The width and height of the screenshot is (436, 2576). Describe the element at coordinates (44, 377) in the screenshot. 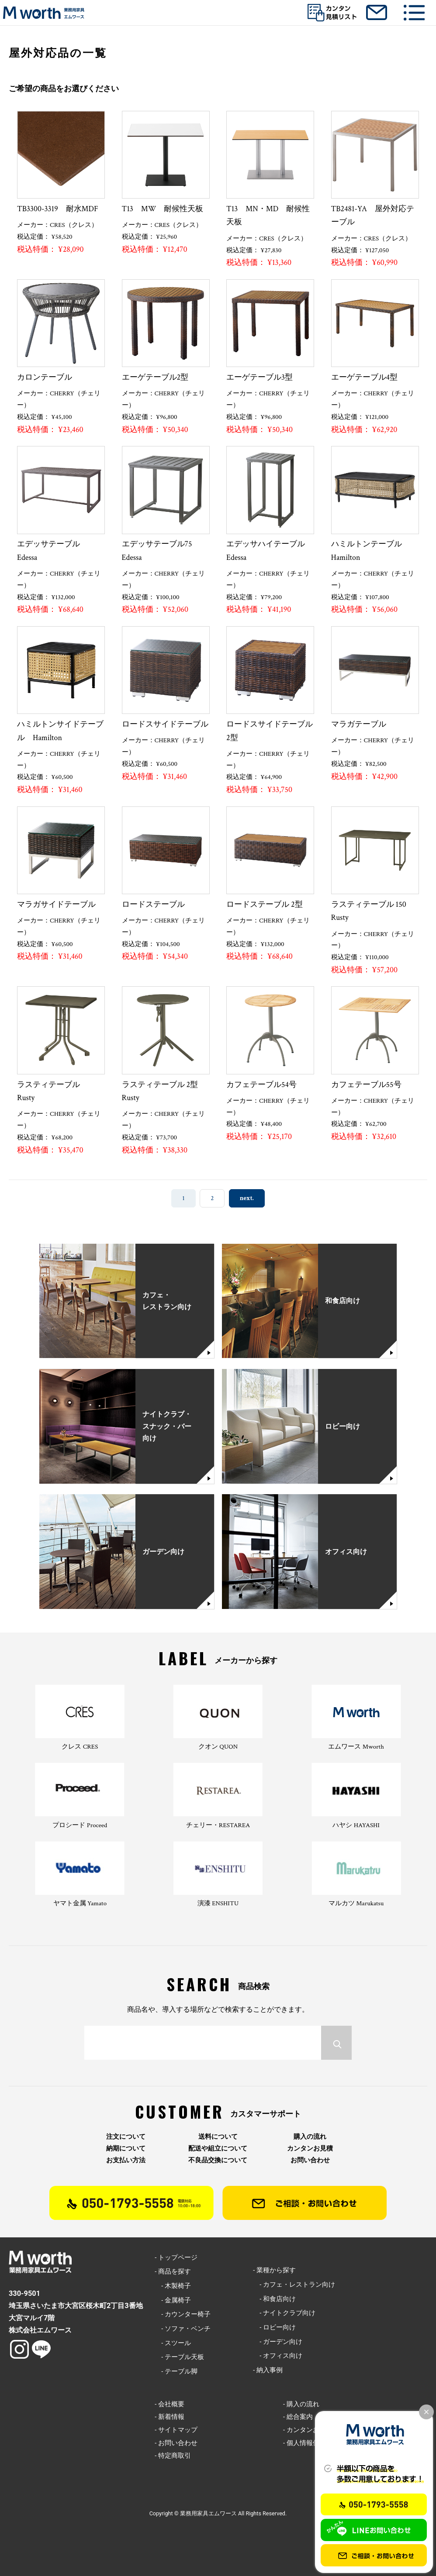

I see `カロンテーブル` at that location.